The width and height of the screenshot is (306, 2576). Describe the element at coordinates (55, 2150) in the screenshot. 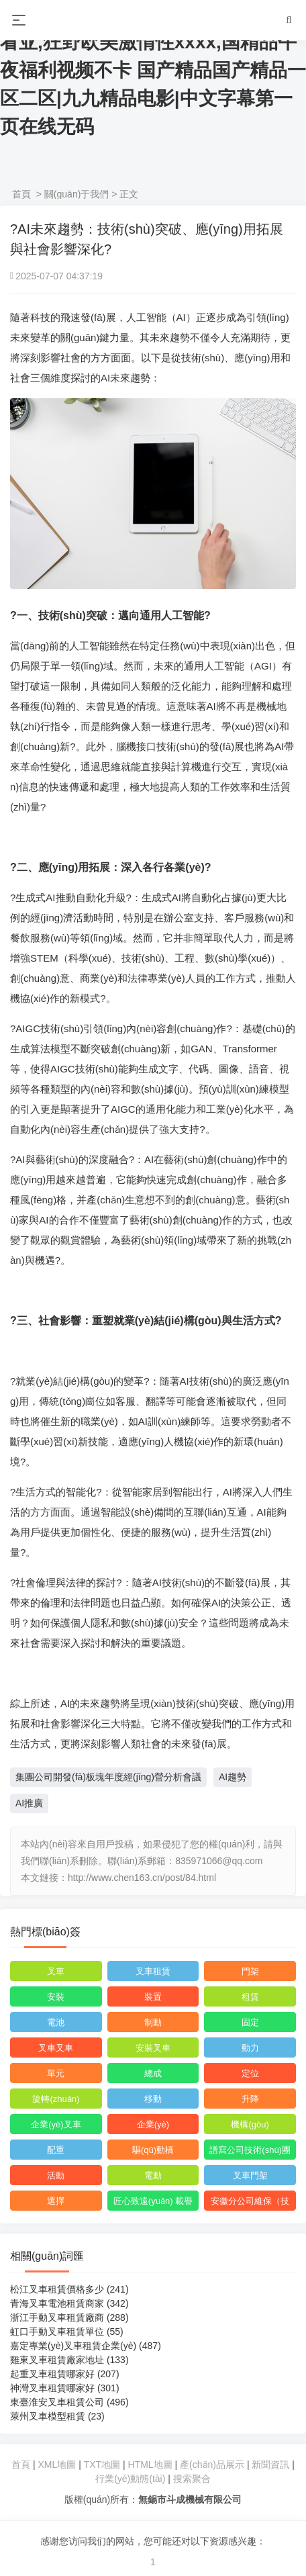

I see `配重` at that location.